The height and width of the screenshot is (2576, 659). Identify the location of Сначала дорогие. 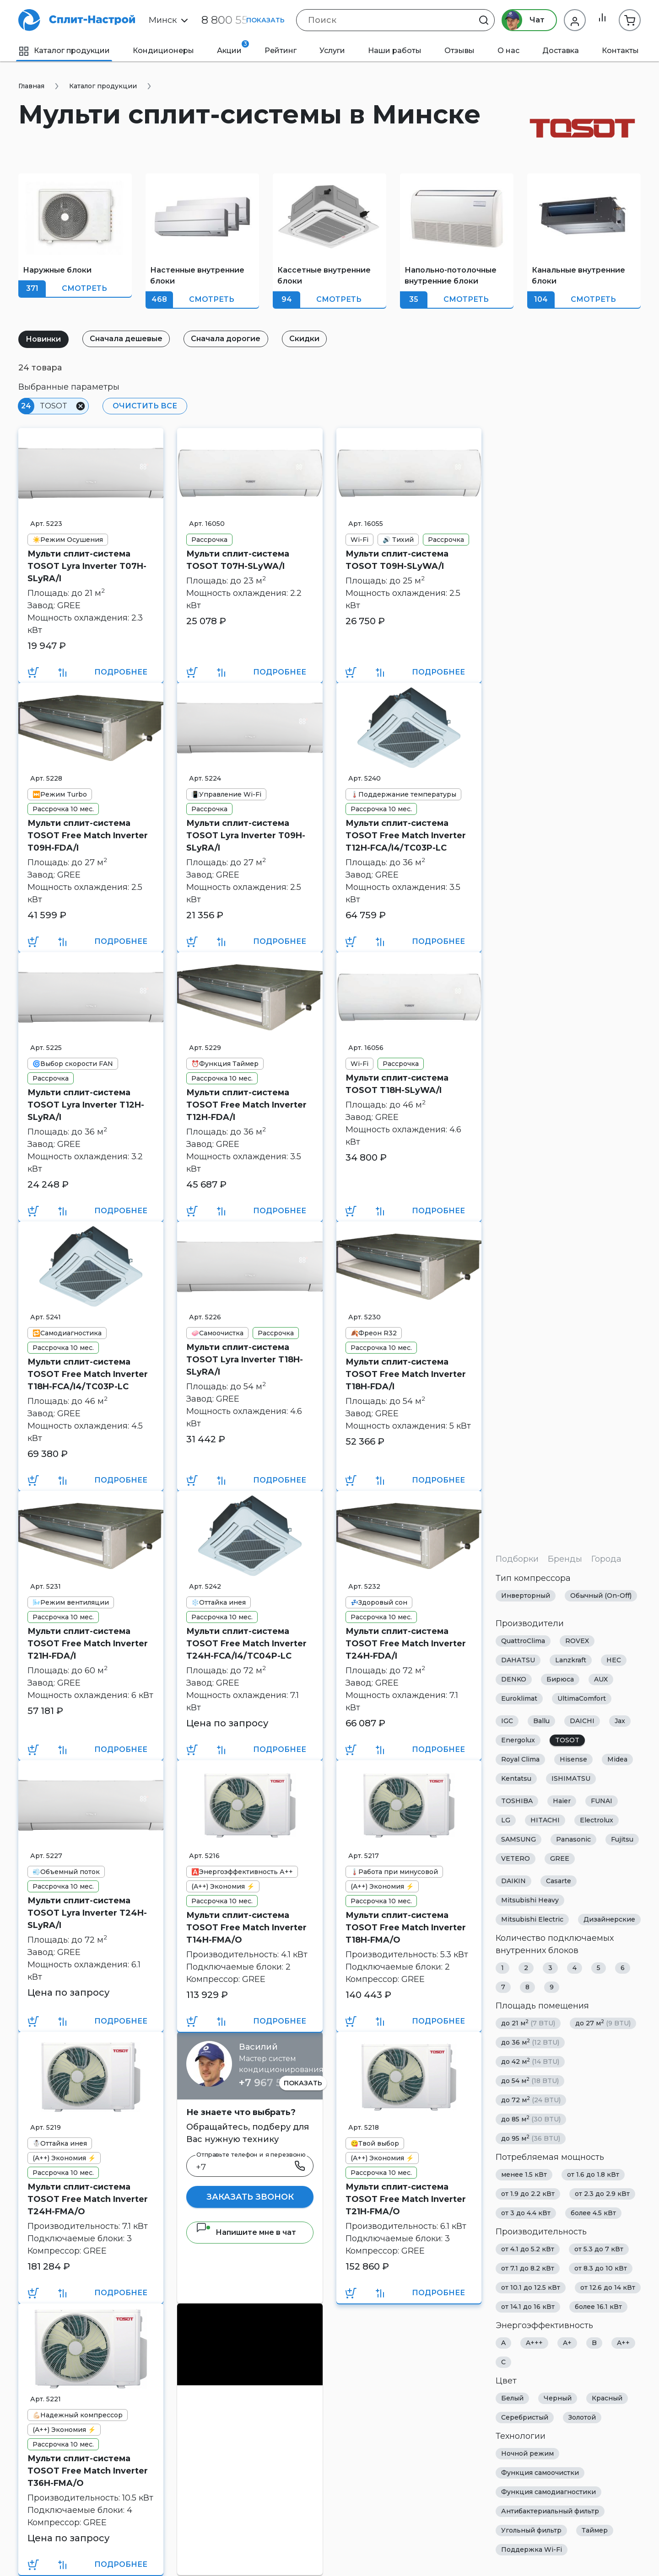
(232, 338).